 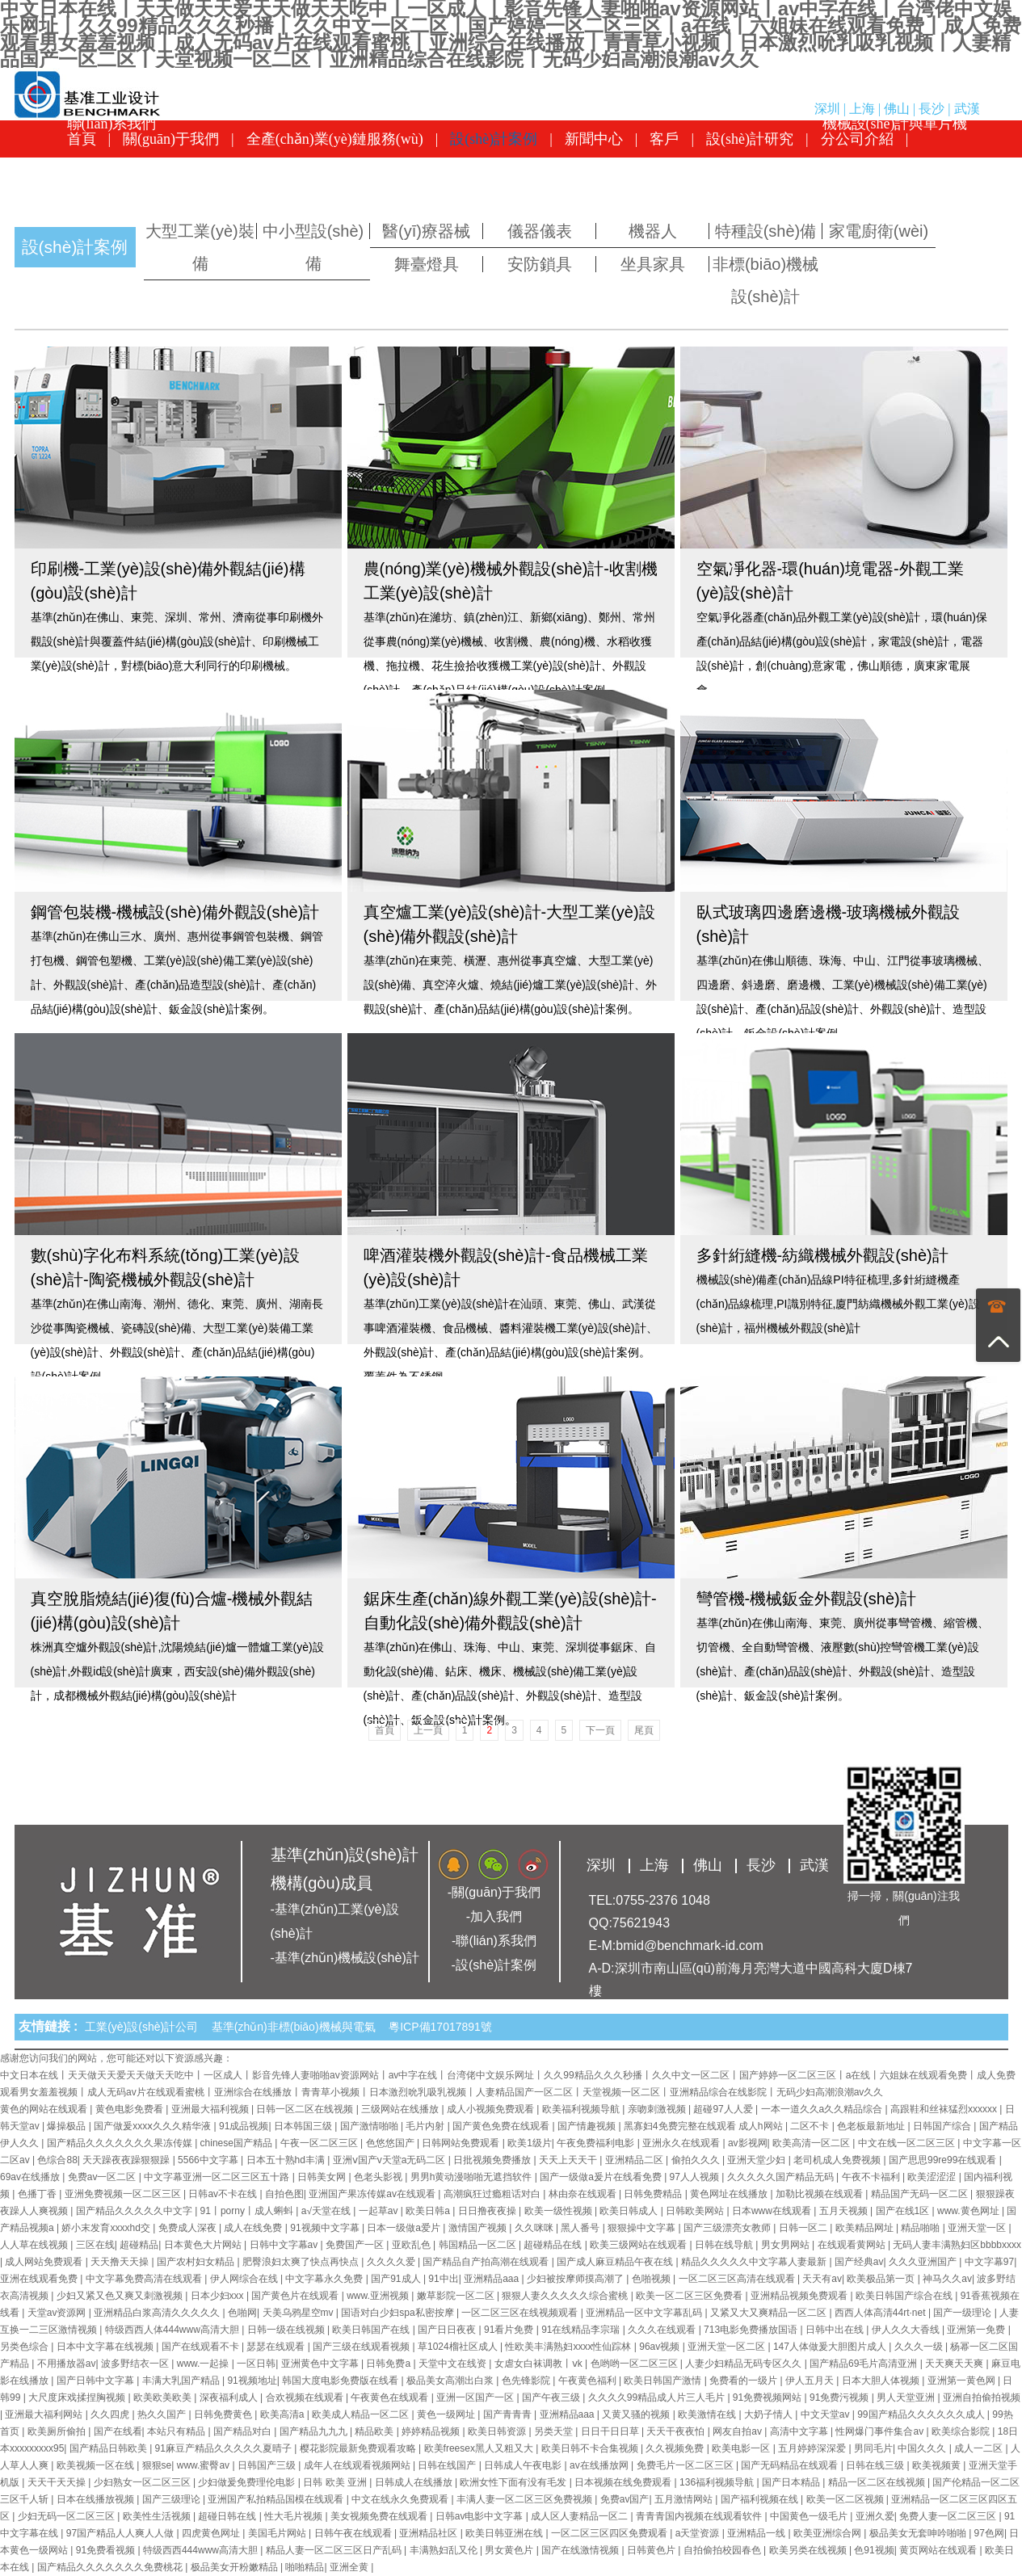 I want to click on 少妇无码一区二区三区, so click(x=67, y=2516).